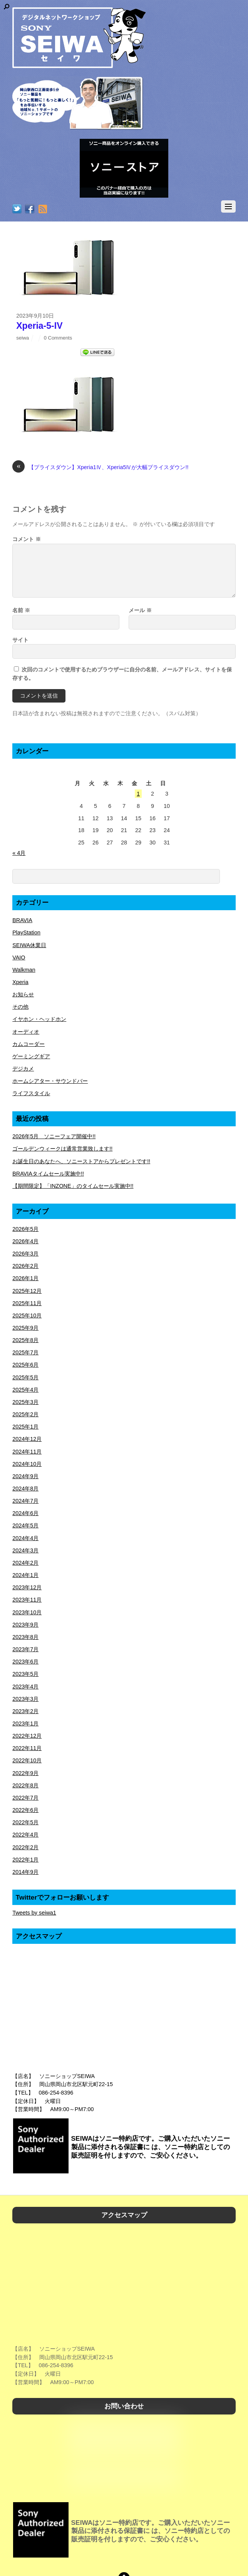  What do you see at coordinates (25, 1649) in the screenshot?
I see `2023年7月` at bounding box center [25, 1649].